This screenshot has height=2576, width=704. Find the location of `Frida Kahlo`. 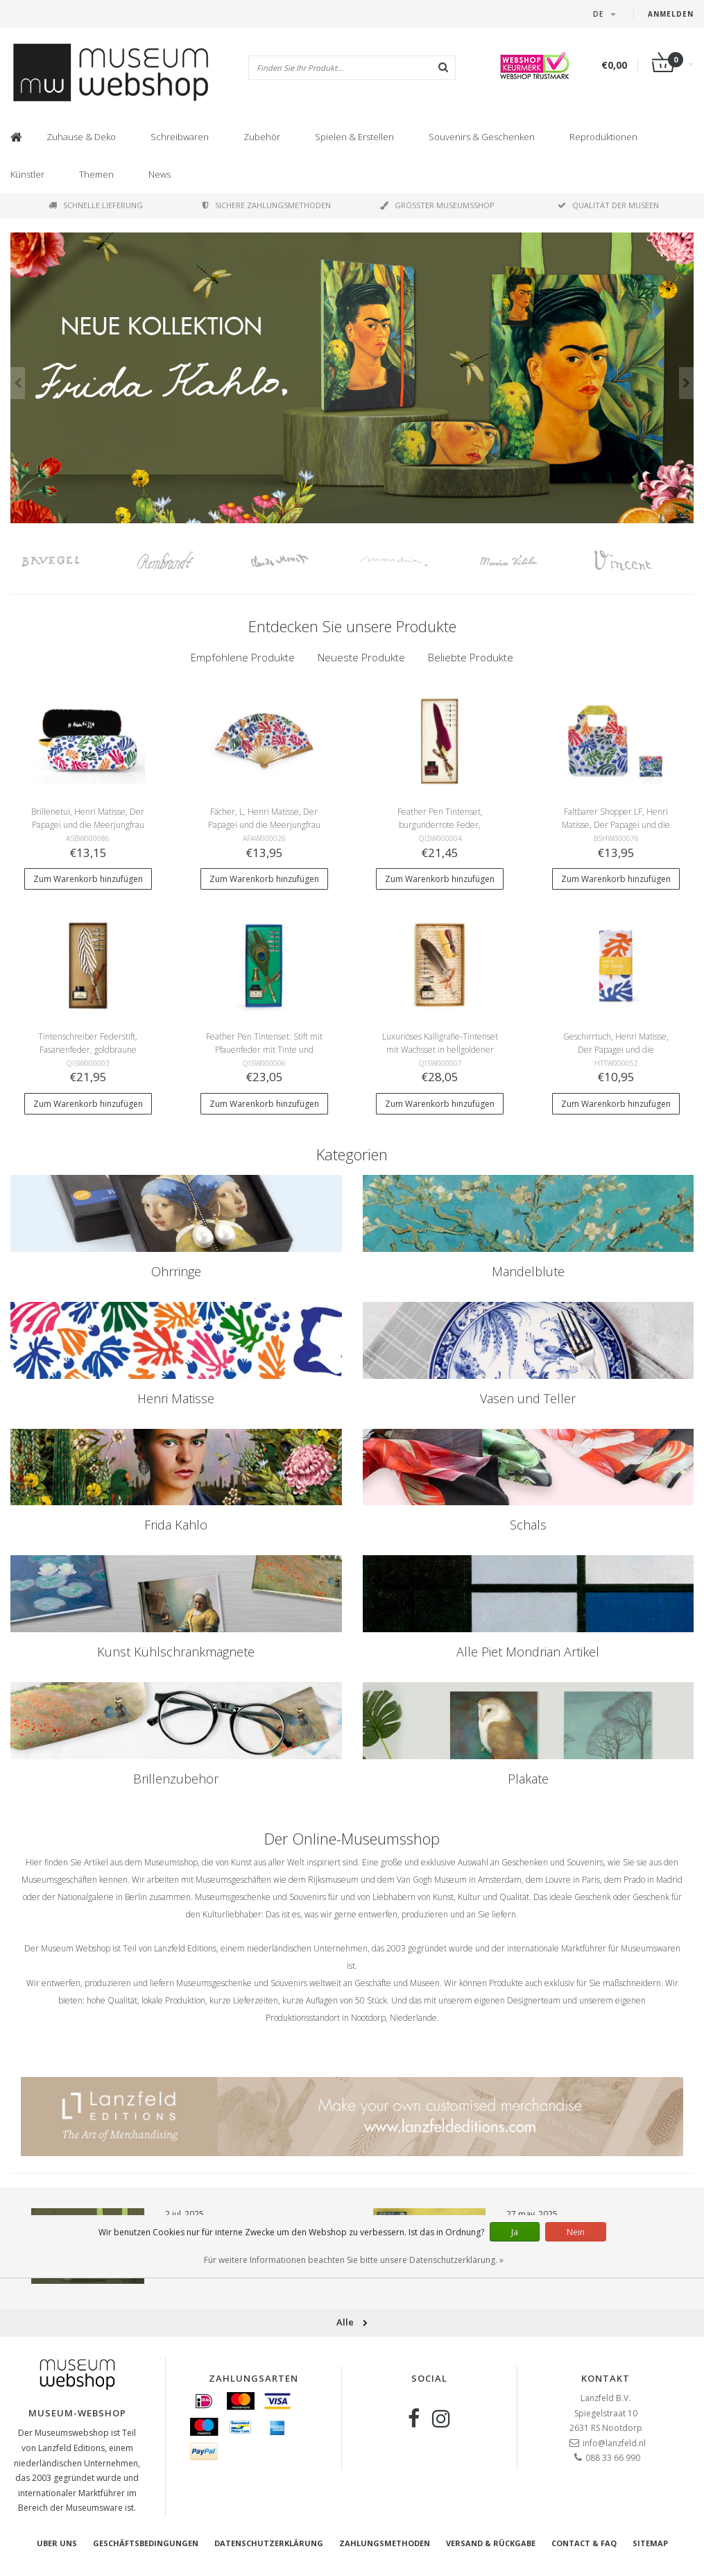

Frida Kahlo is located at coordinates (175, 1524).